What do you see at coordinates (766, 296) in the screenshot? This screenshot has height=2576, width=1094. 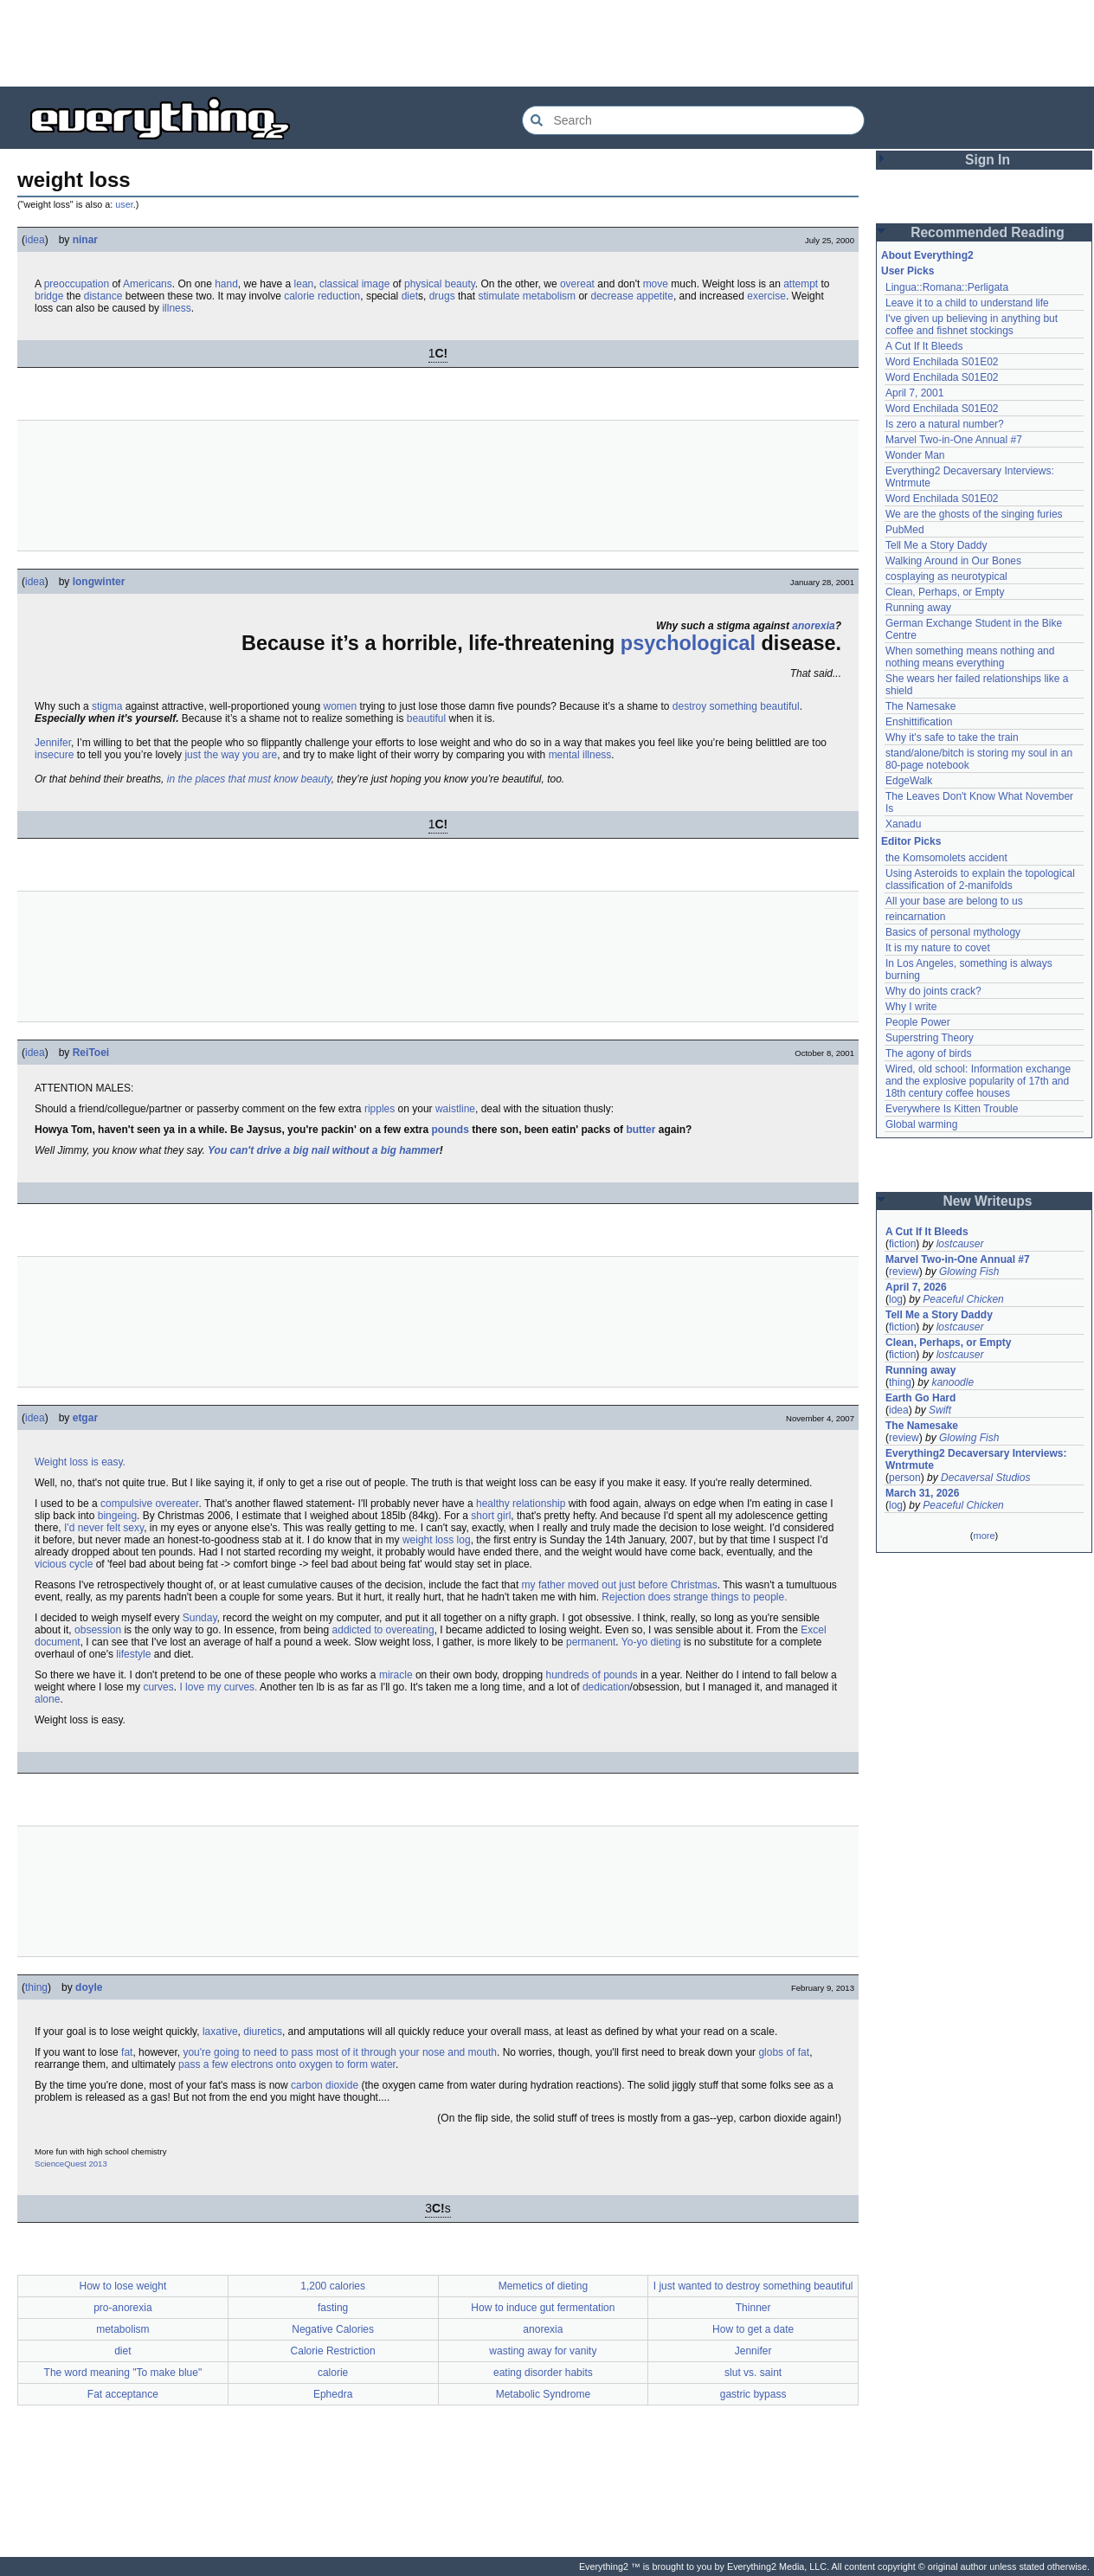 I see `exercise` at bounding box center [766, 296].